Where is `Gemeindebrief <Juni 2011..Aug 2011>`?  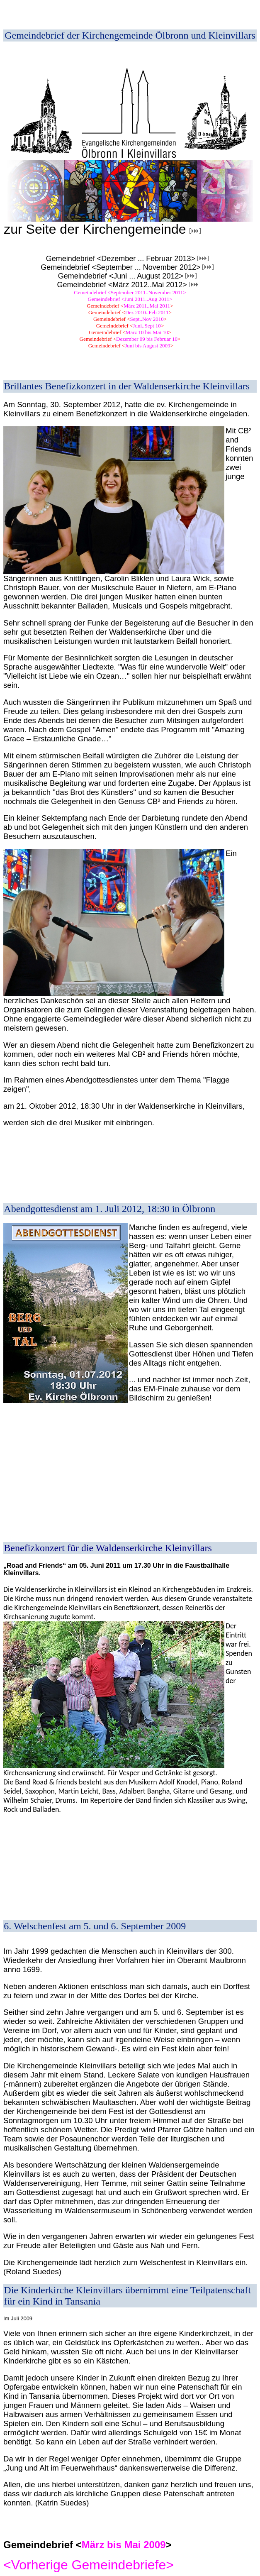 Gemeindebrief <Juni 2011..Aug 2011> is located at coordinates (130, 299).